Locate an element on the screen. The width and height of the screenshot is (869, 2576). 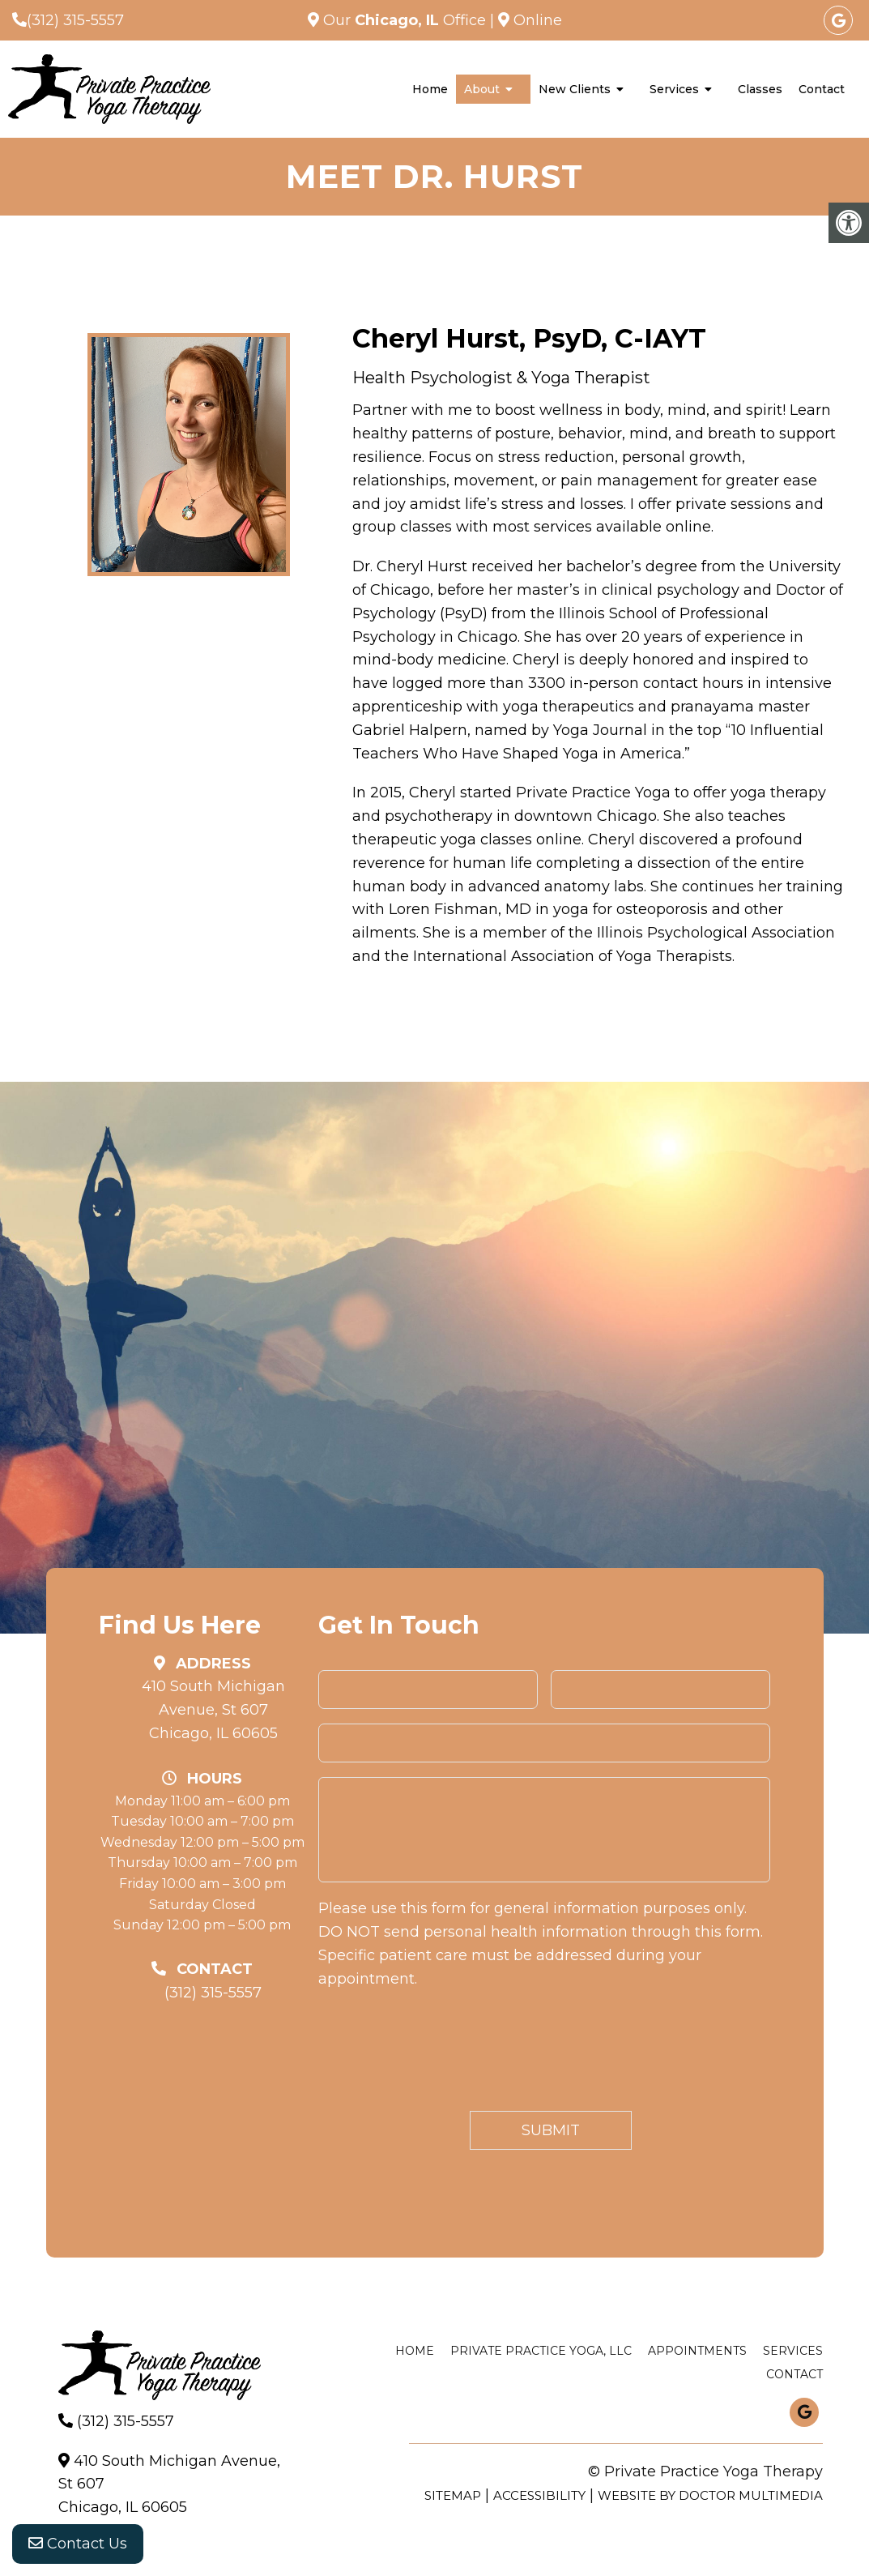
Website by DOCTOR Multimedia is located at coordinates (710, 2495).